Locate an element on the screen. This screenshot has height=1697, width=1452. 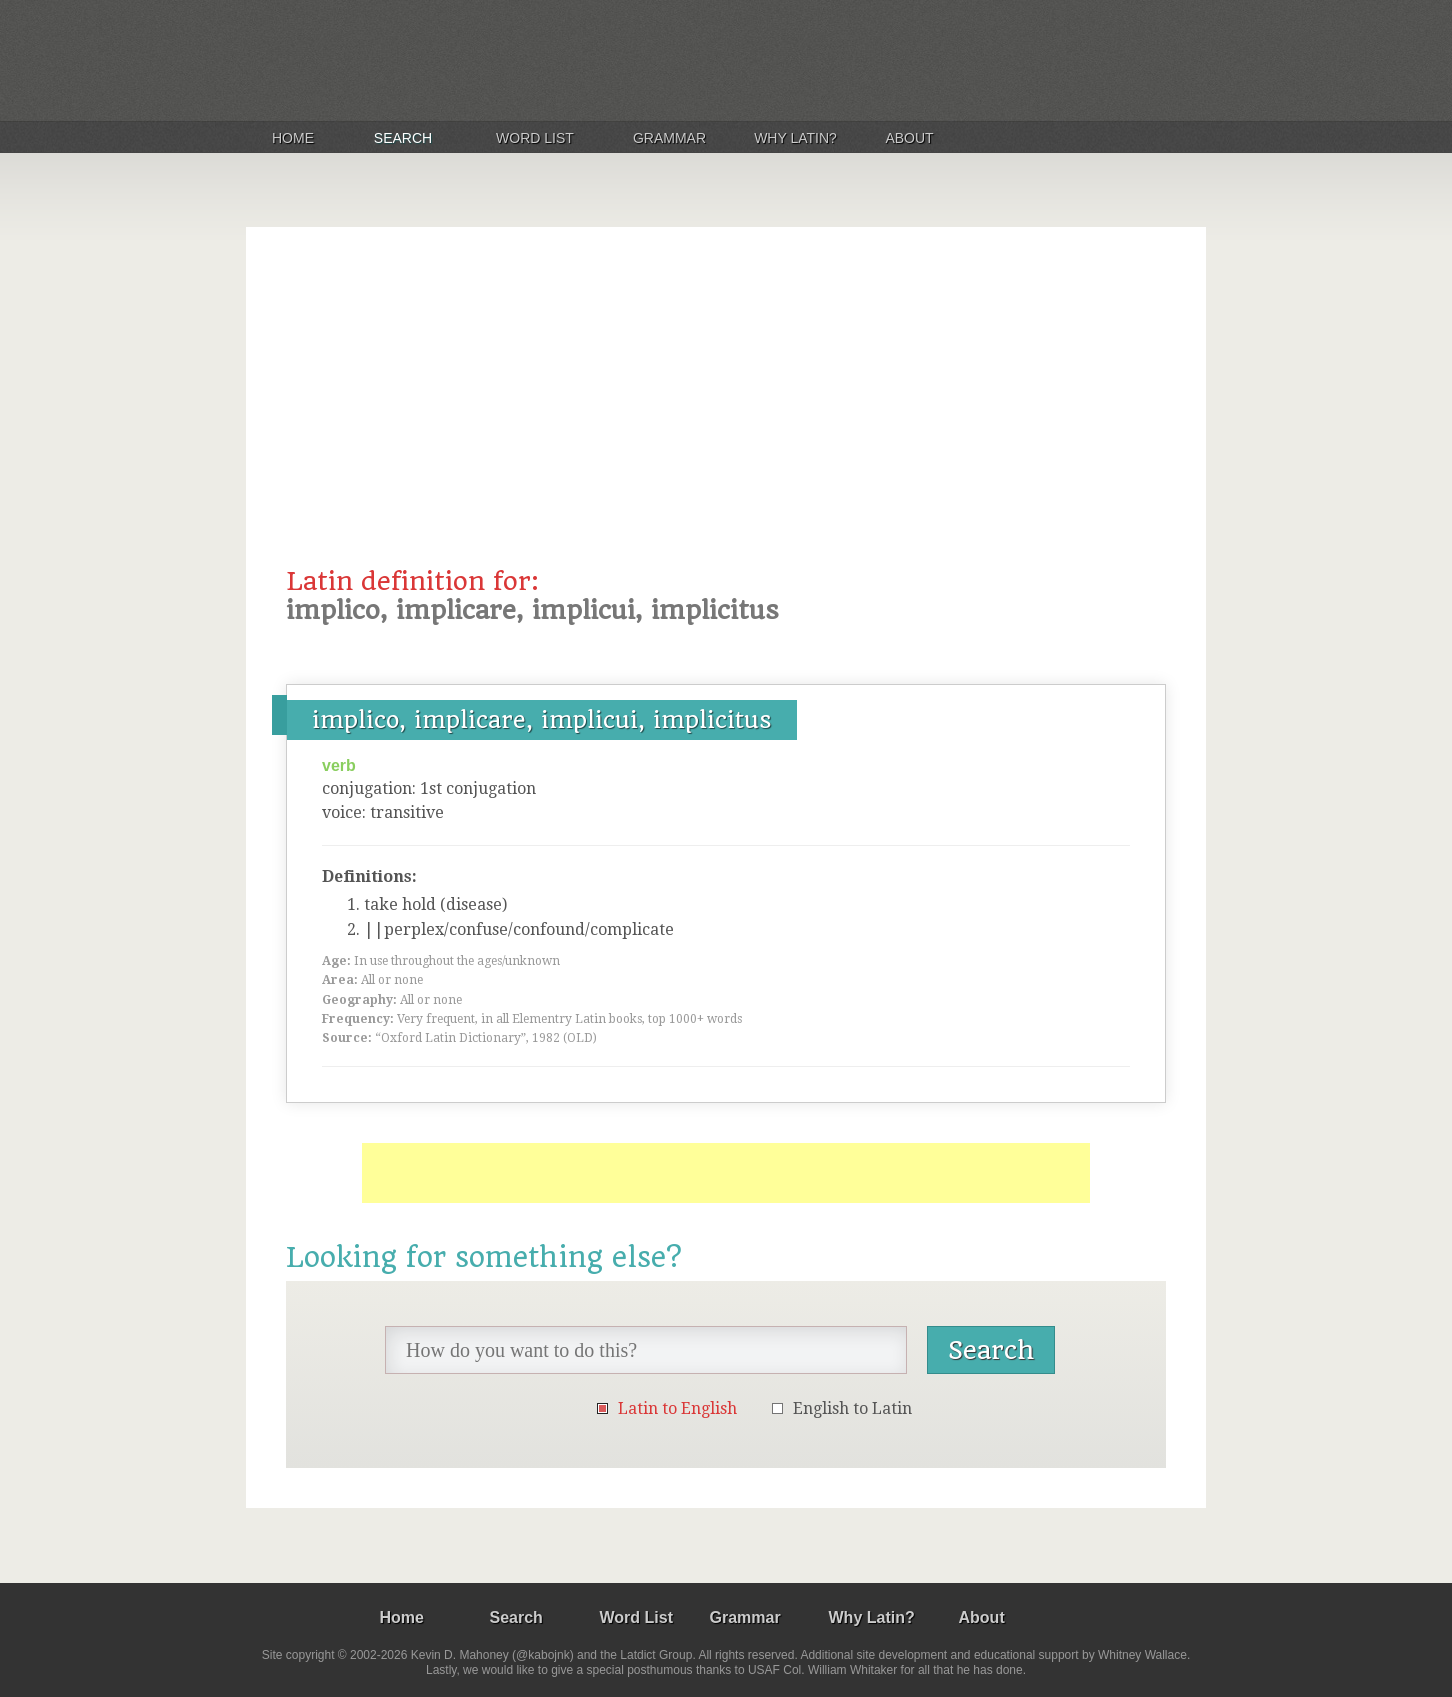
About is located at coordinates (909, 138).